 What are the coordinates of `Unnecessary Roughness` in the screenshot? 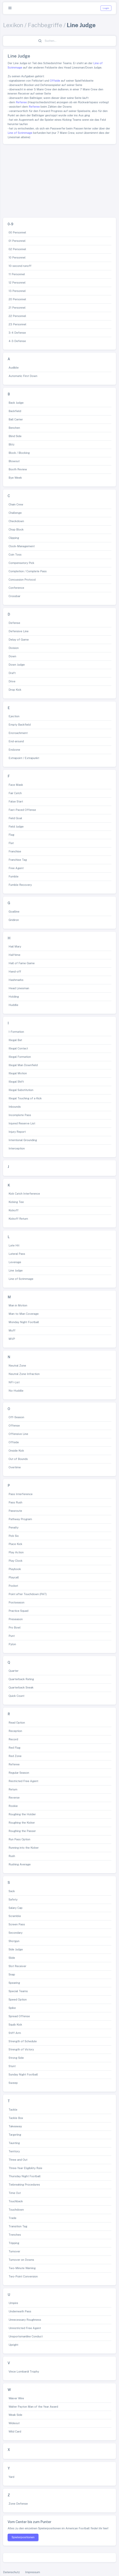 It's located at (25, 2319).